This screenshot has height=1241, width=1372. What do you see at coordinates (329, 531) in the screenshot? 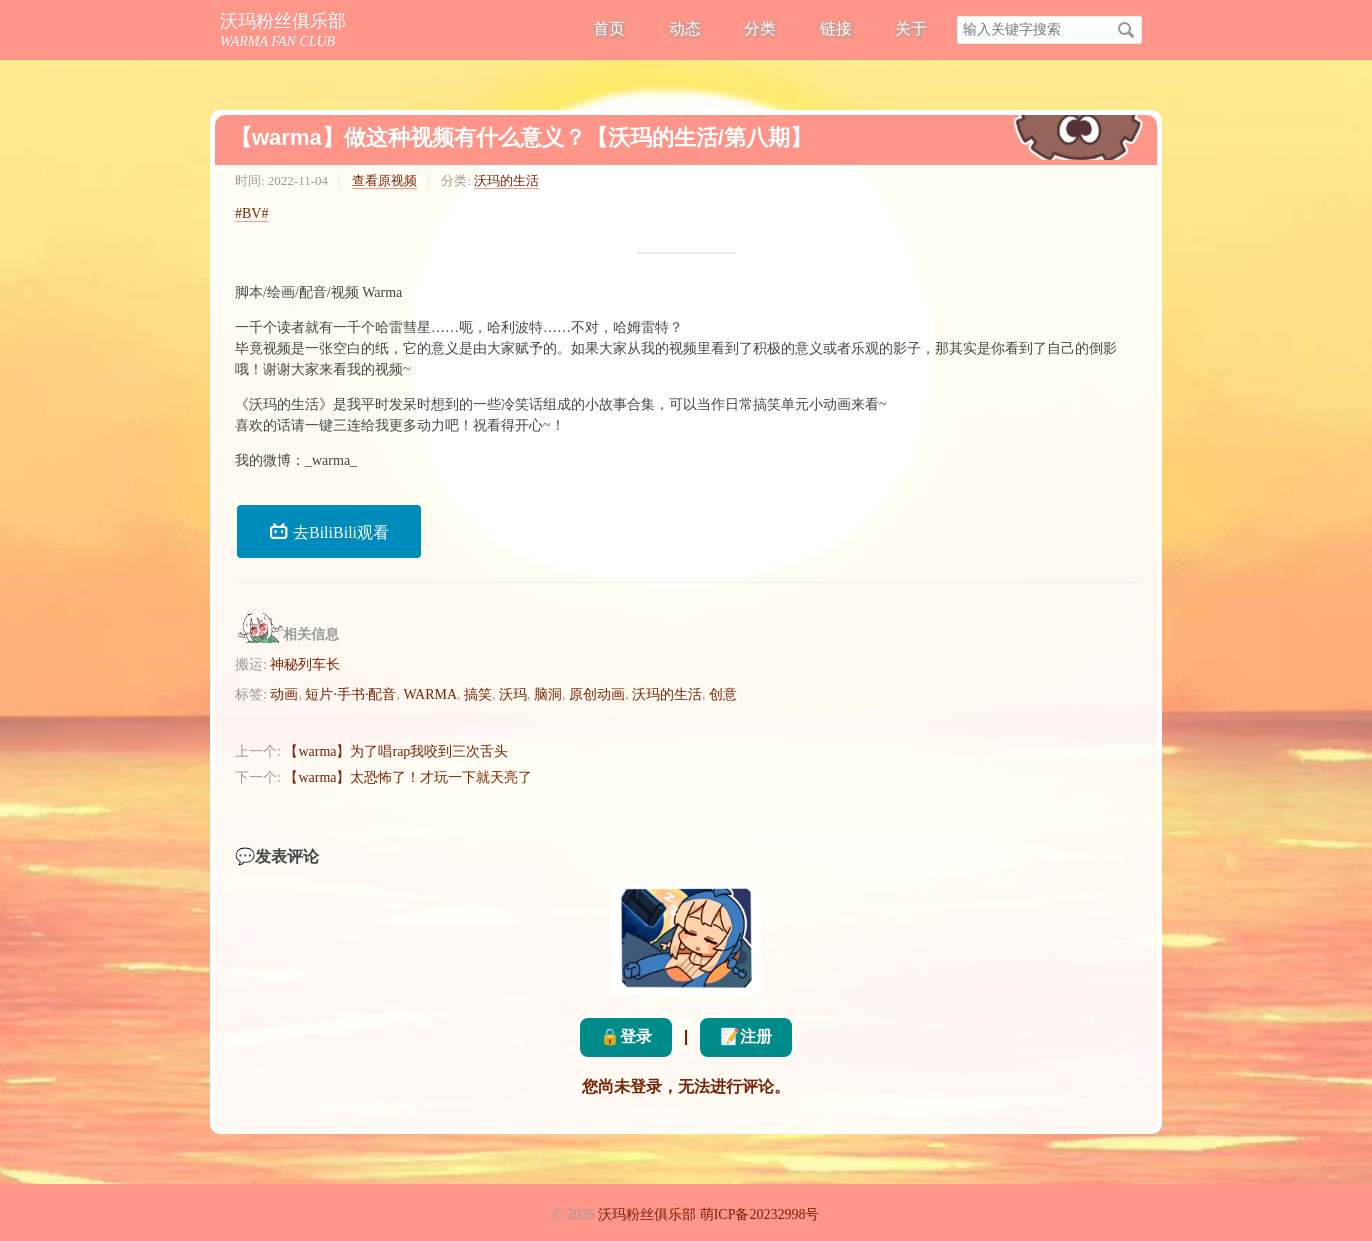
I see `去BiliBili观看` at bounding box center [329, 531].